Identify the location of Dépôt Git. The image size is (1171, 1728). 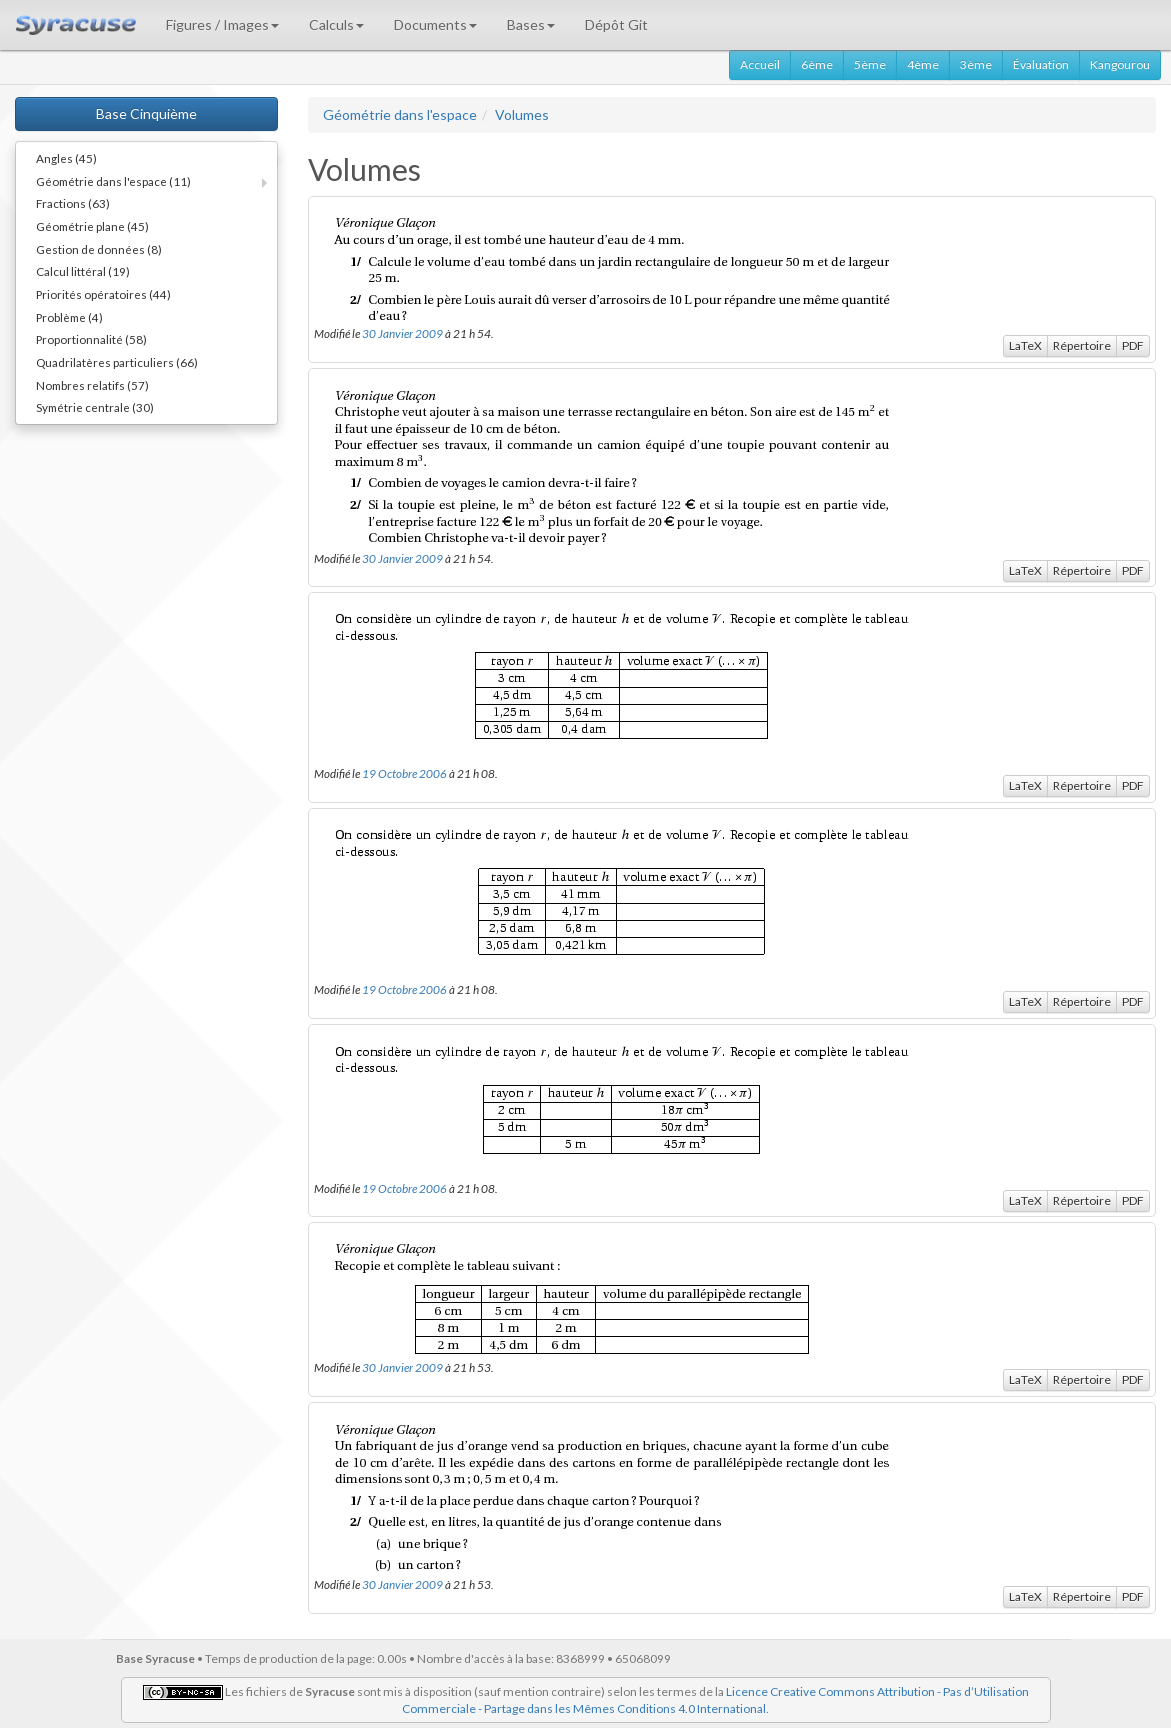
(616, 24).